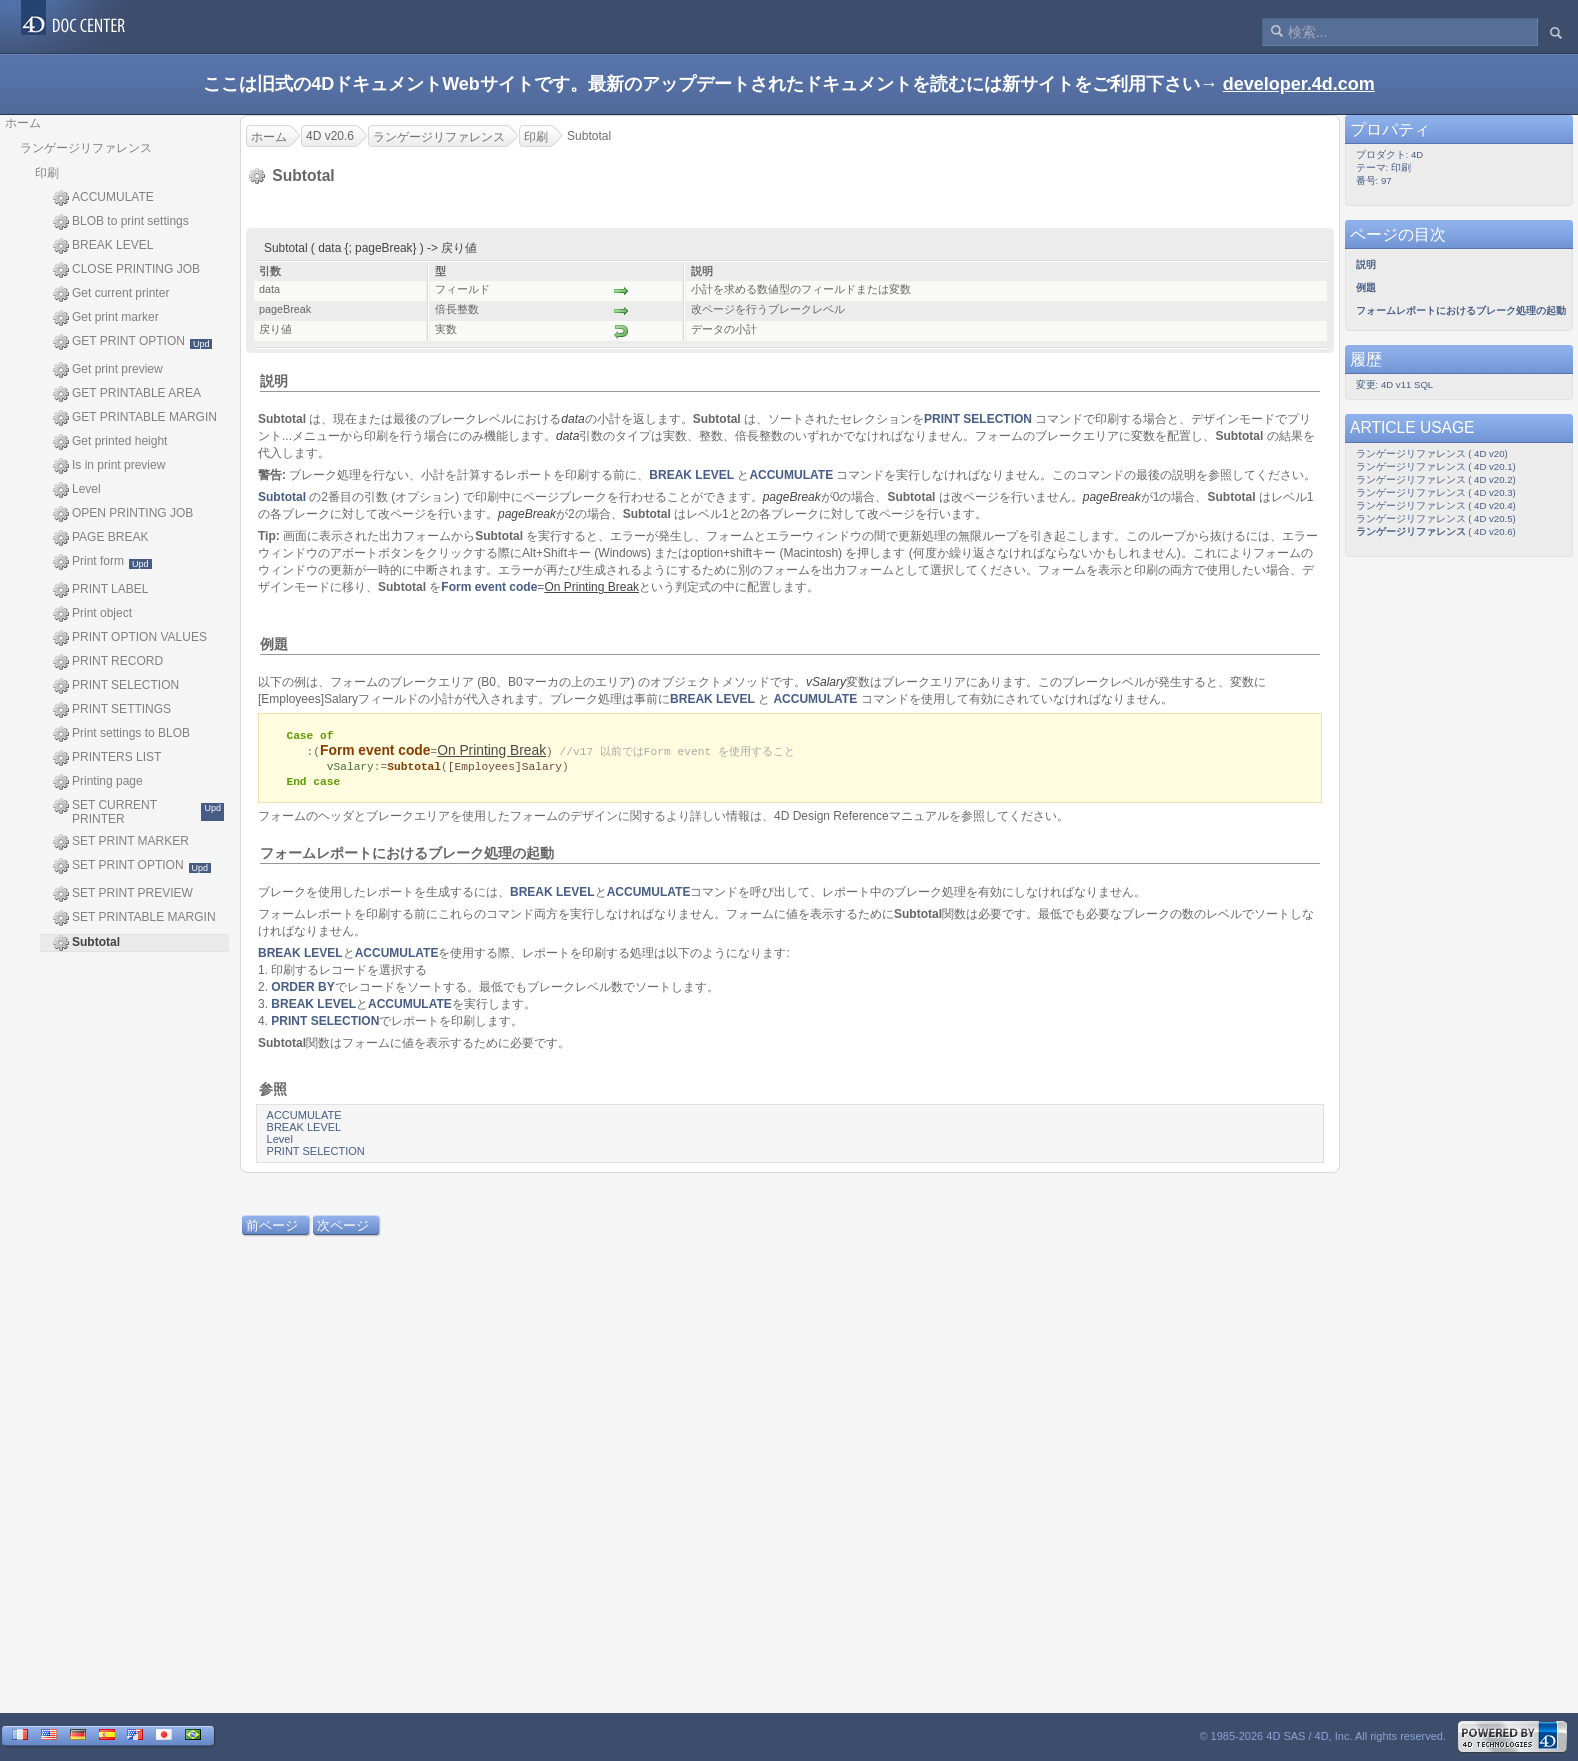  Describe the element at coordinates (108, 370) in the screenshot. I see `Get print preview` at that location.